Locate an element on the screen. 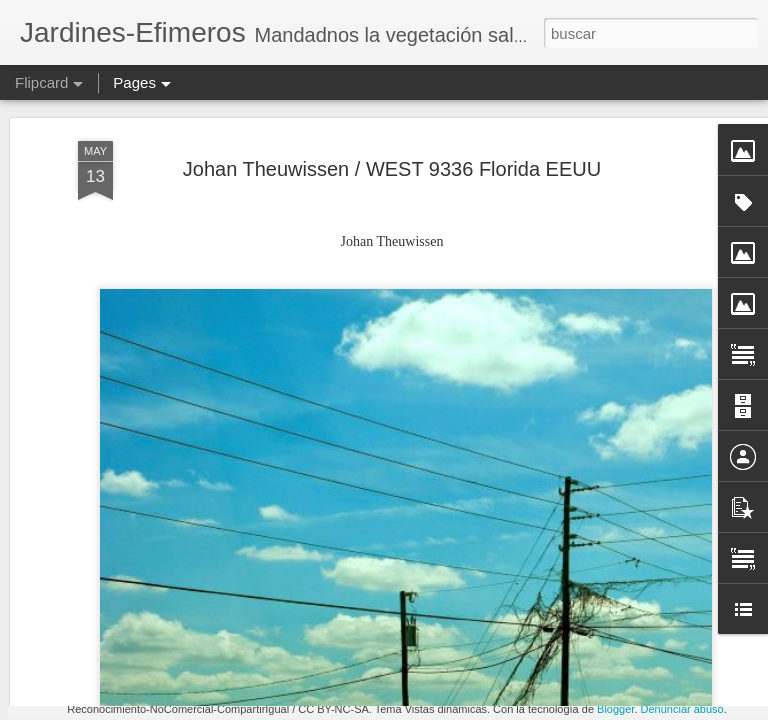 The height and width of the screenshot is (720, 768). Denunciar abuso is located at coordinates (682, 709).